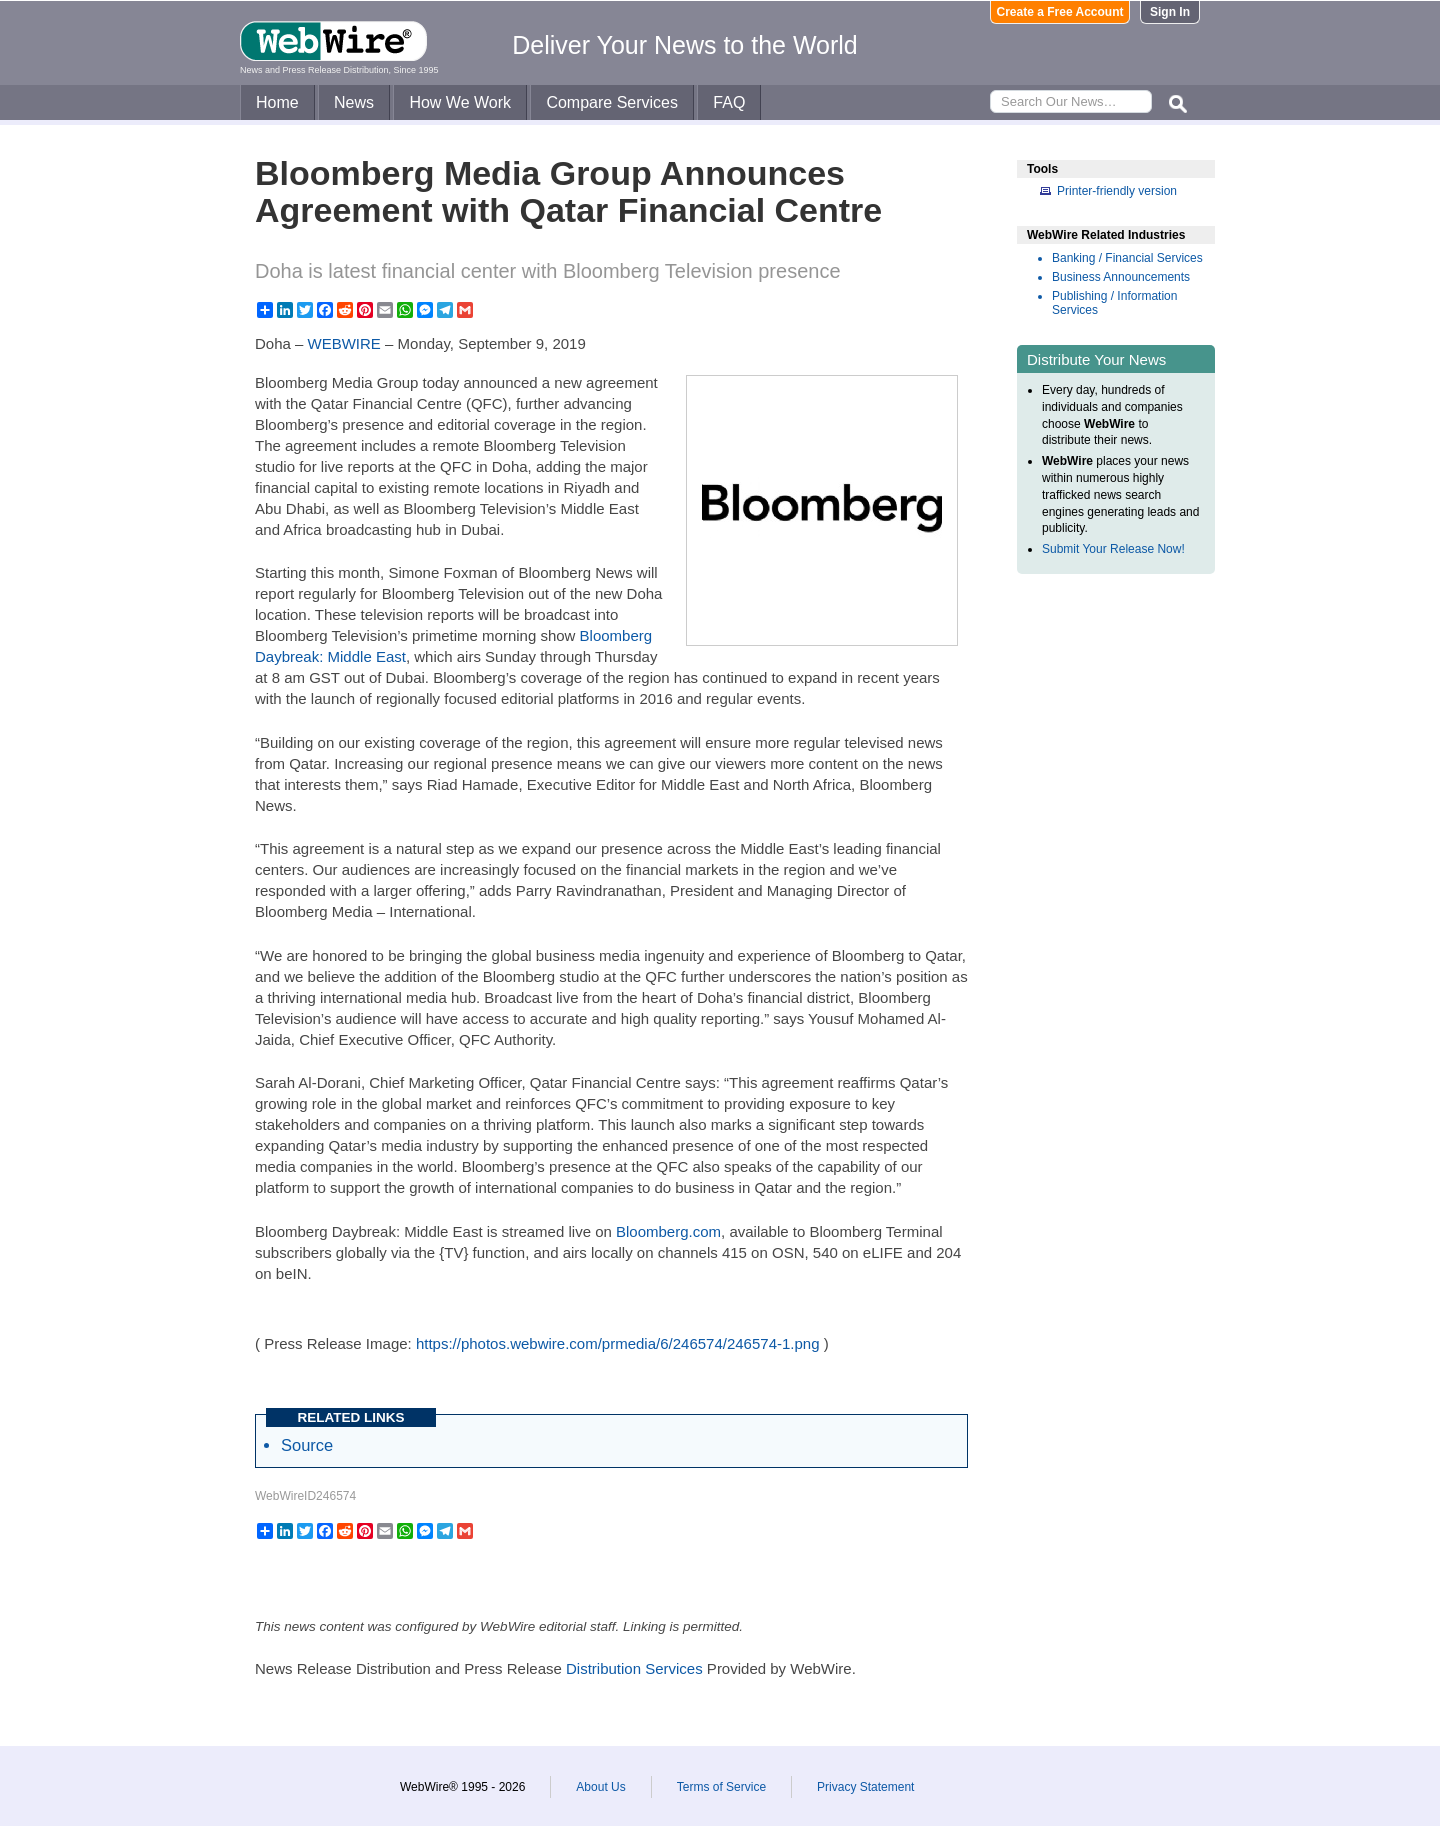 The height and width of the screenshot is (1826, 1440). Describe the element at coordinates (634, 1668) in the screenshot. I see `Distribution Services` at that location.